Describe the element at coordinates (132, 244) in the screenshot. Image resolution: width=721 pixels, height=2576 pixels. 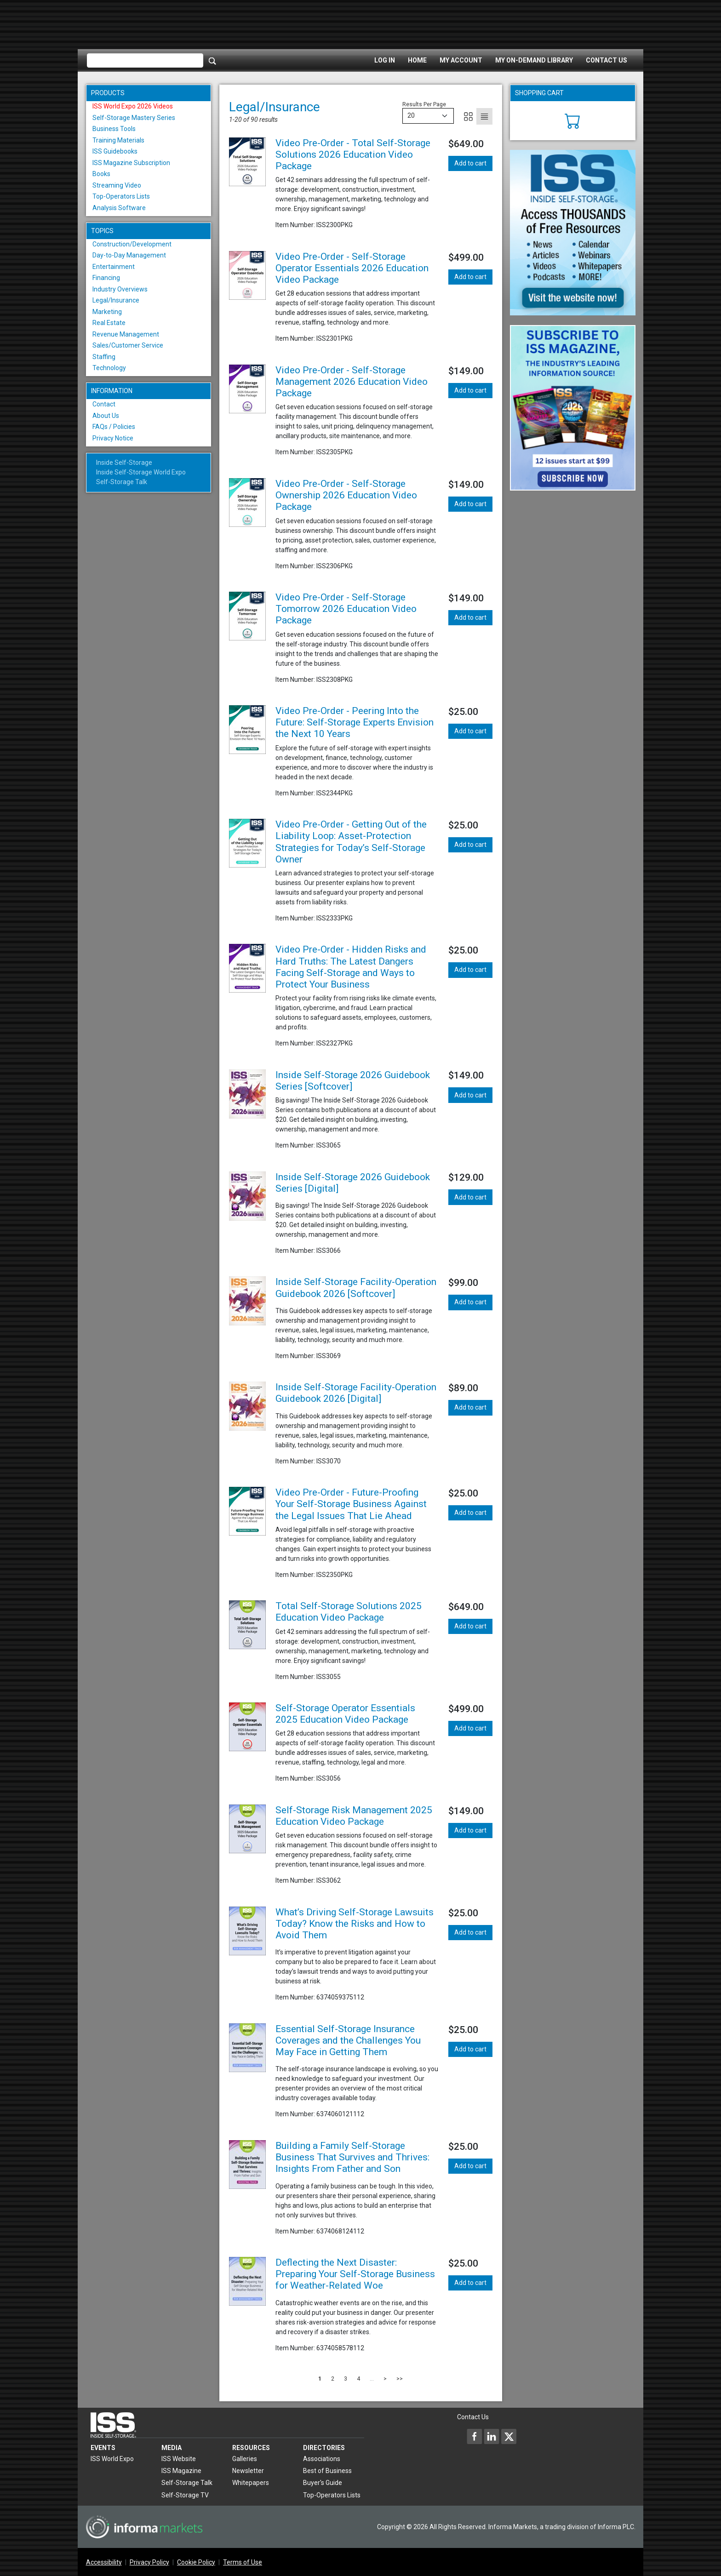
I see `Construction/Development` at that location.